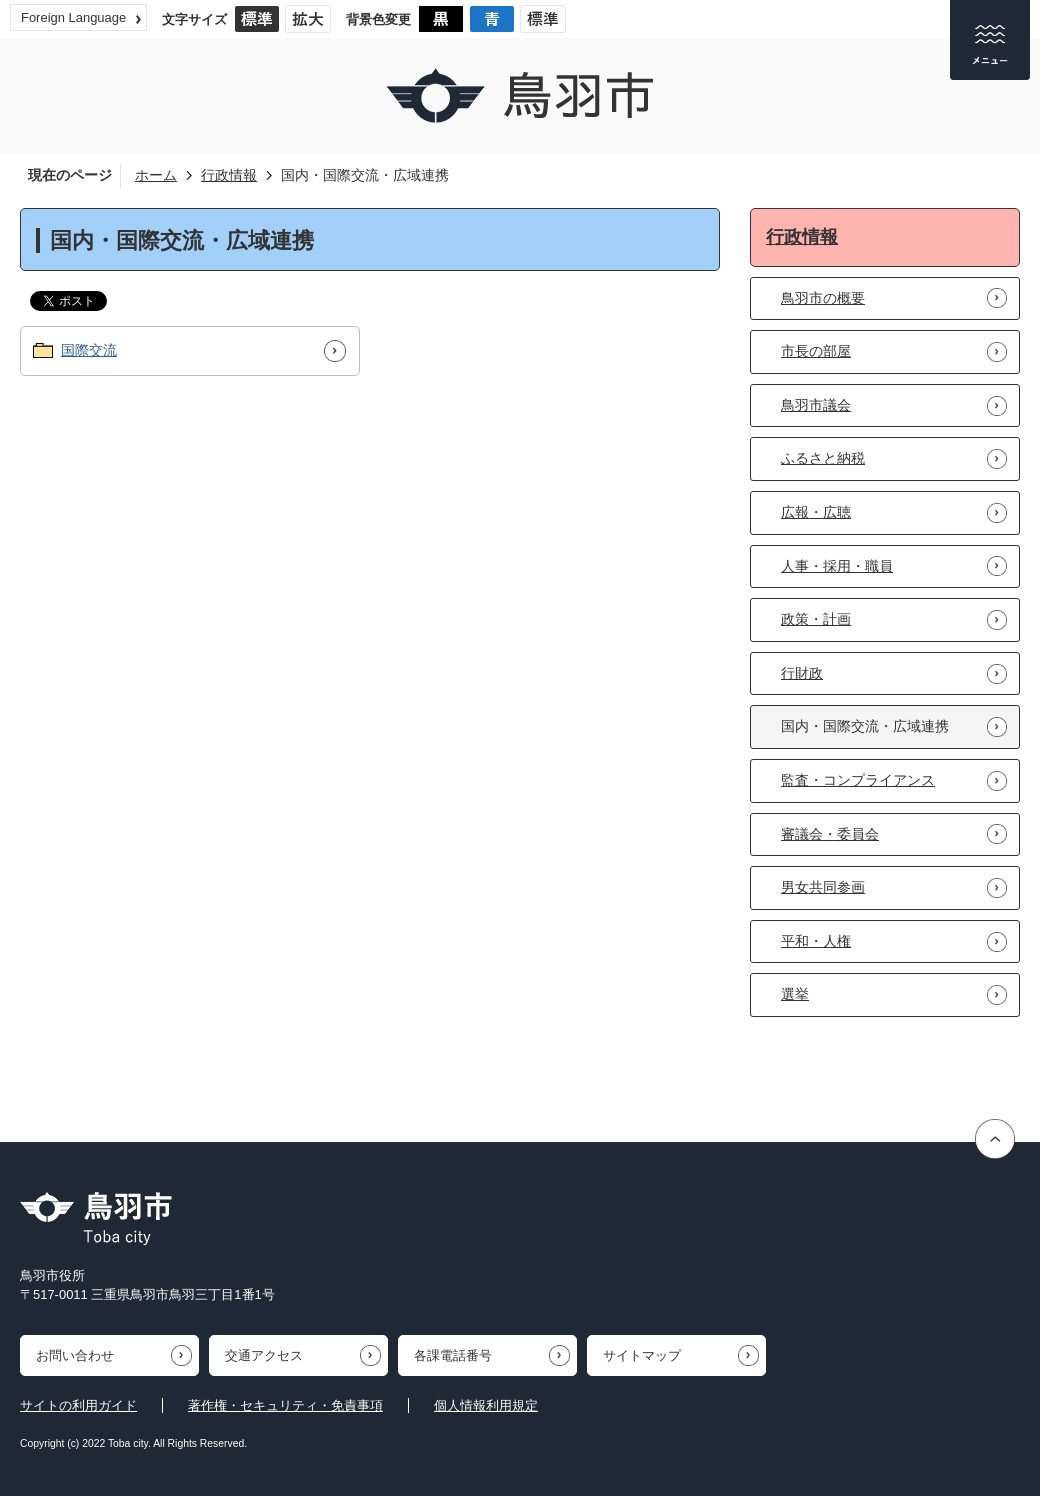 Image resolution: width=1040 pixels, height=1496 pixels. Describe the element at coordinates (816, 351) in the screenshot. I see `市長の部屋` at that location.